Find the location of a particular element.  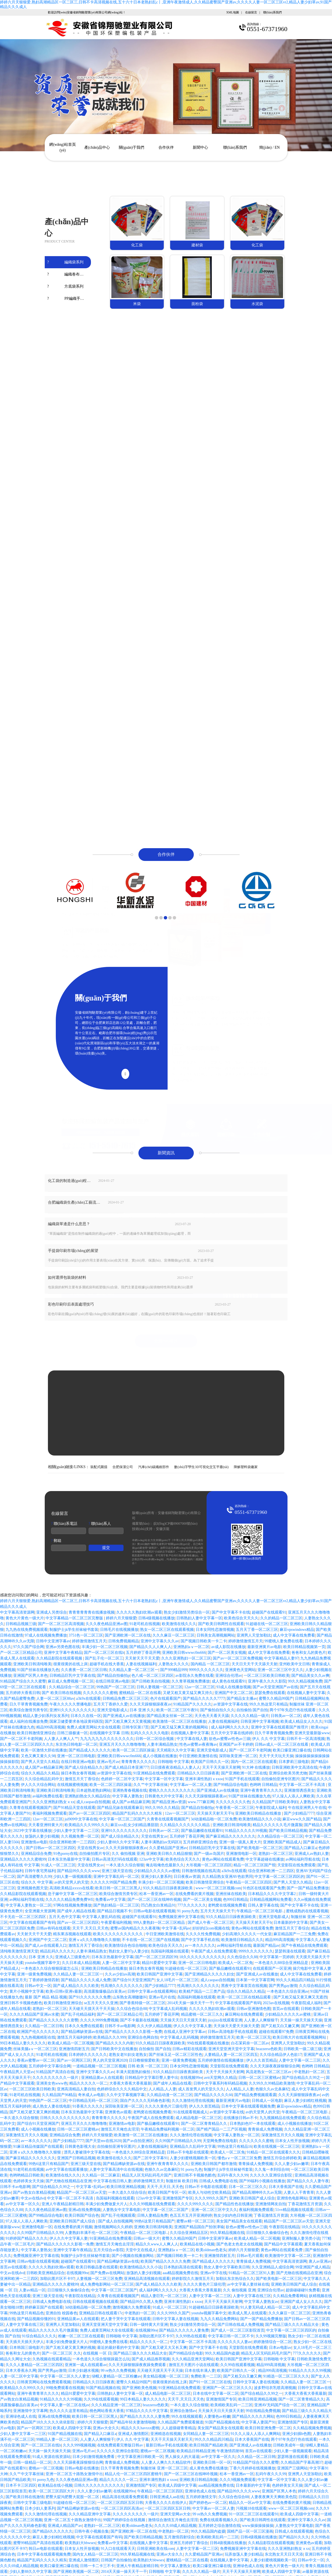

国产高清蜜臀久久99 is located at coordinates (34, 1815).